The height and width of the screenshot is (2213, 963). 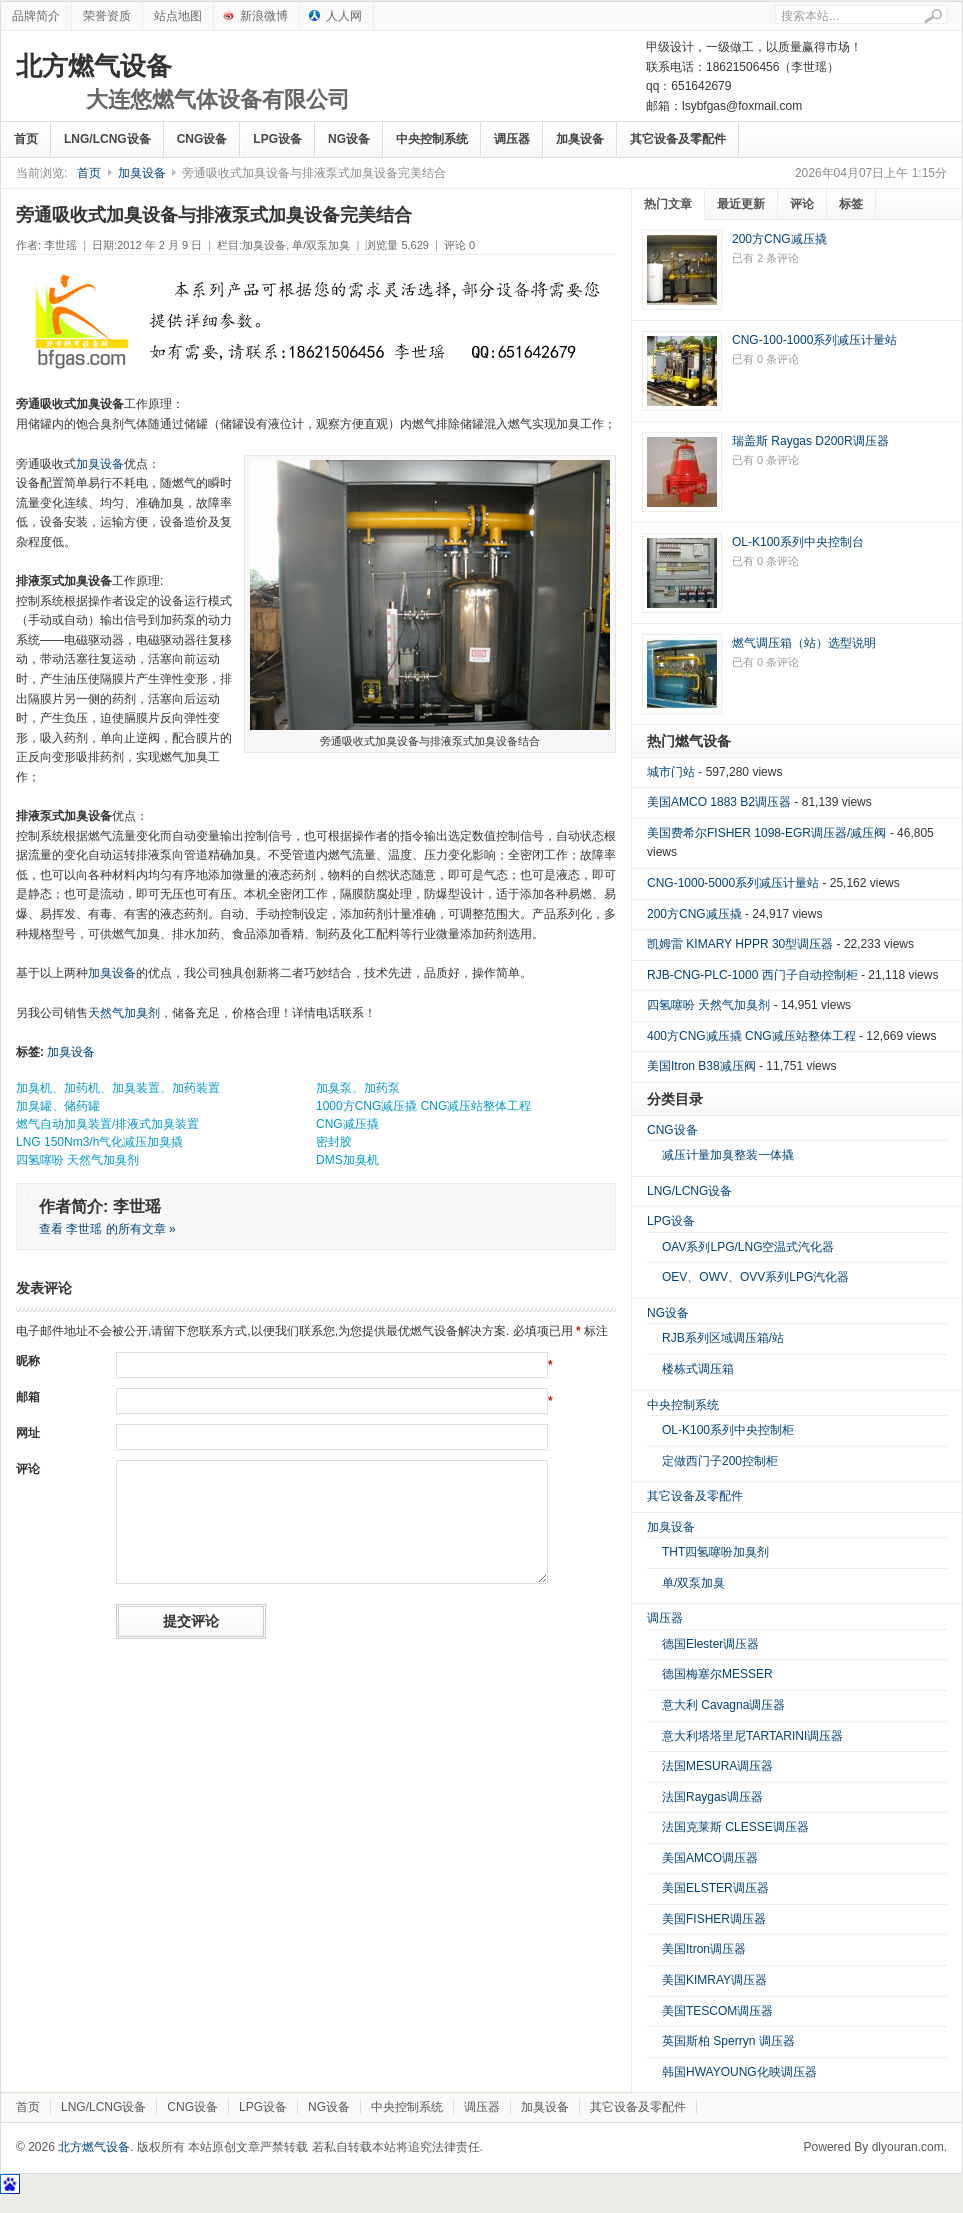 What do you see at coordinates (765, 359) in the screenshot?
I see `已有 0 条评论` at bounding box center [765, 359].